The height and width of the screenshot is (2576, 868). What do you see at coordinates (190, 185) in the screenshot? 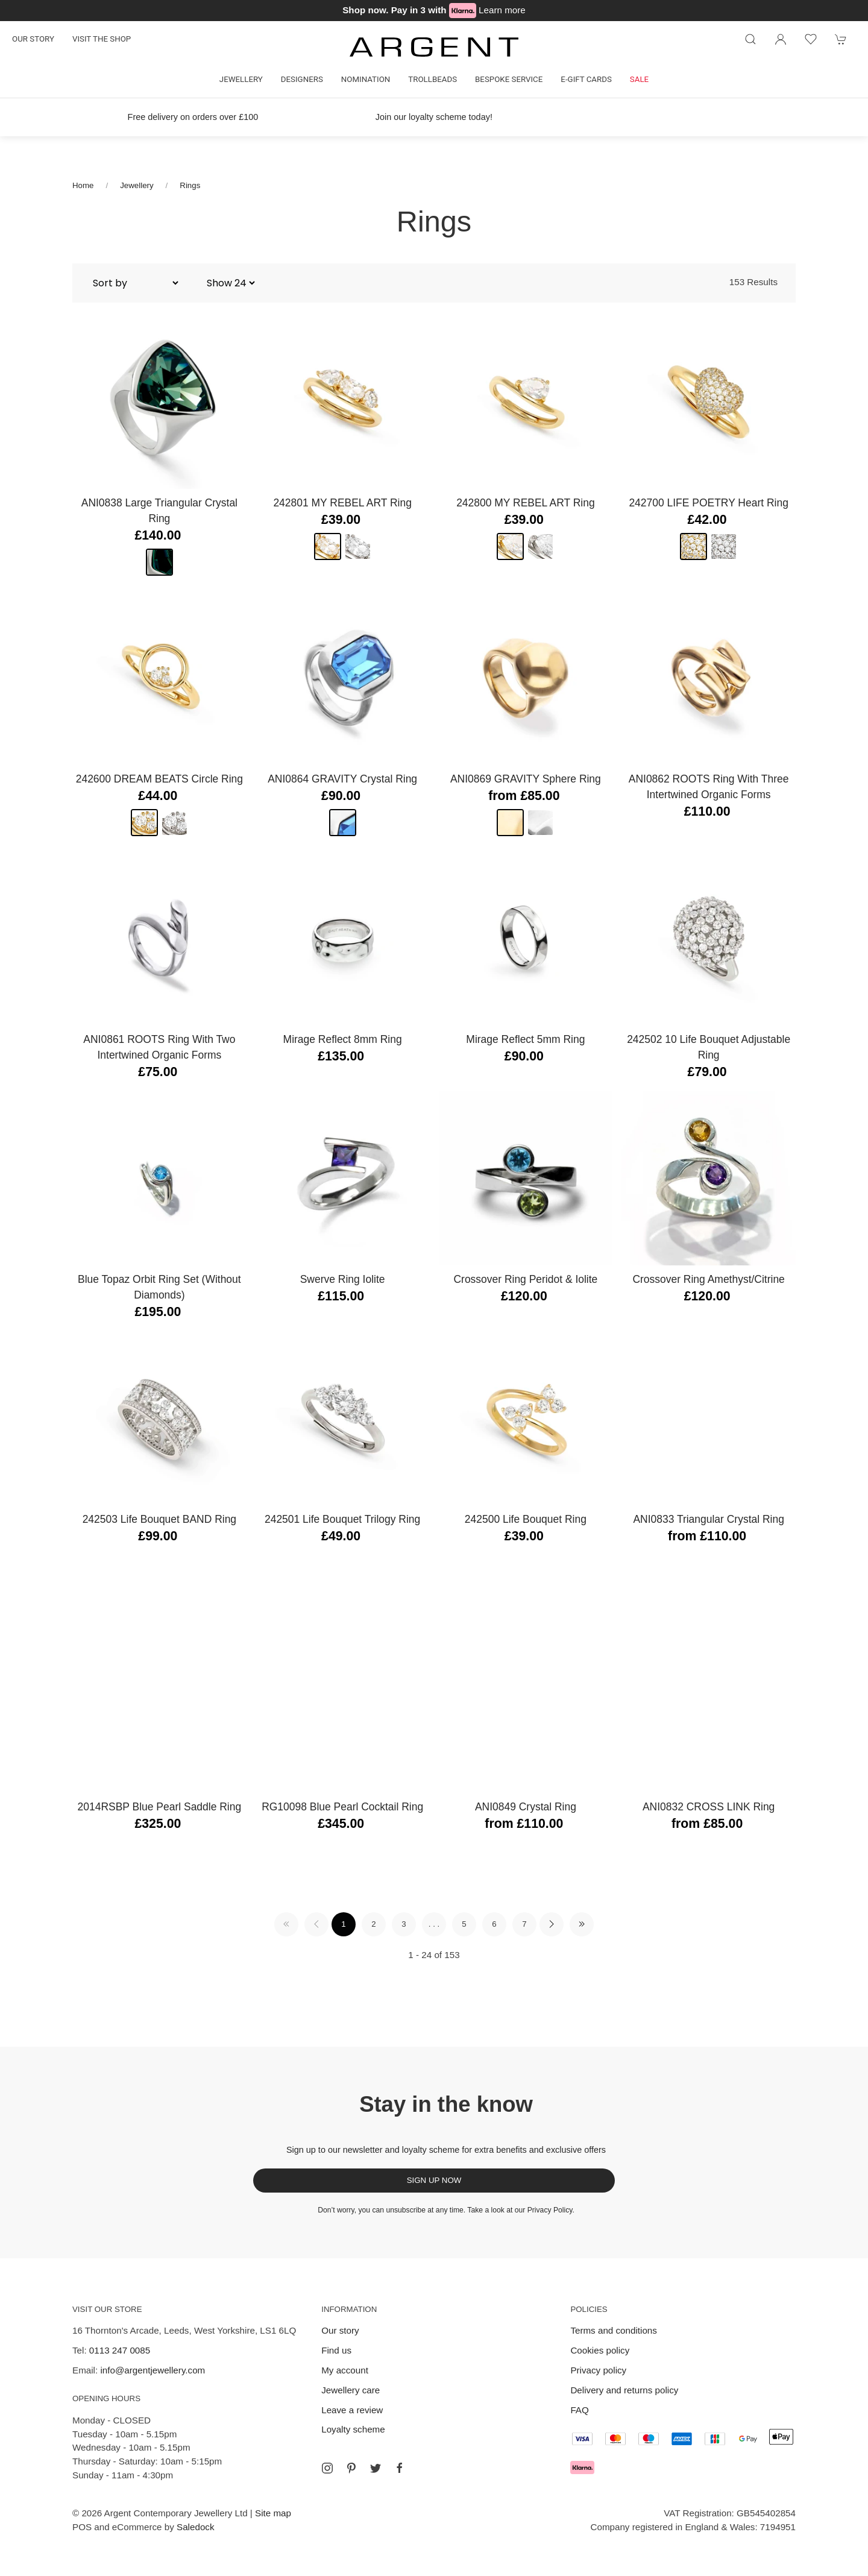
I see `Rings` at bounding box center [190, 185].